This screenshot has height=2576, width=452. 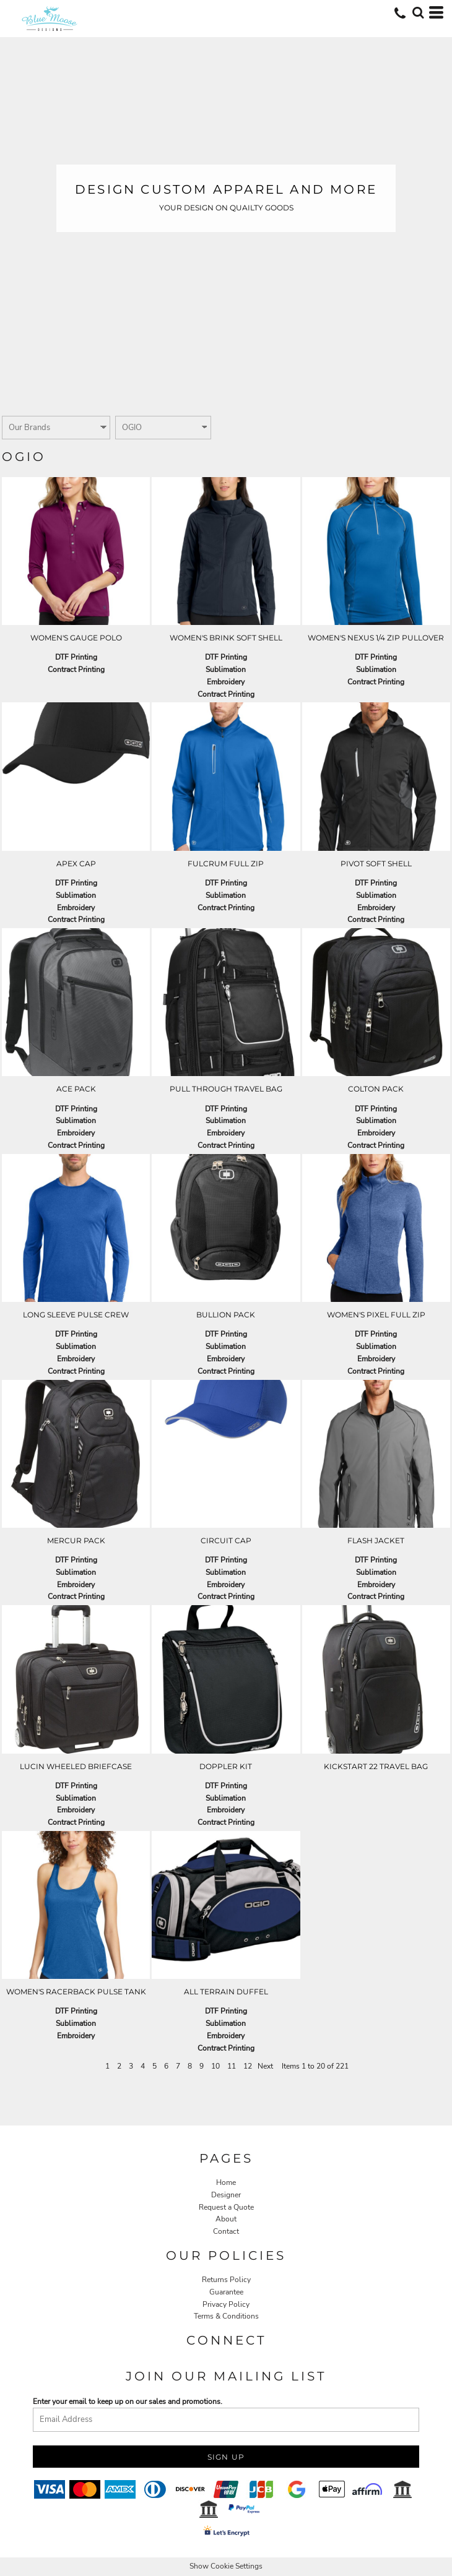 What do you see at coordinates (226, 2231) in the screenshot?
I see `Contact` at bounding box center [226, 2231].